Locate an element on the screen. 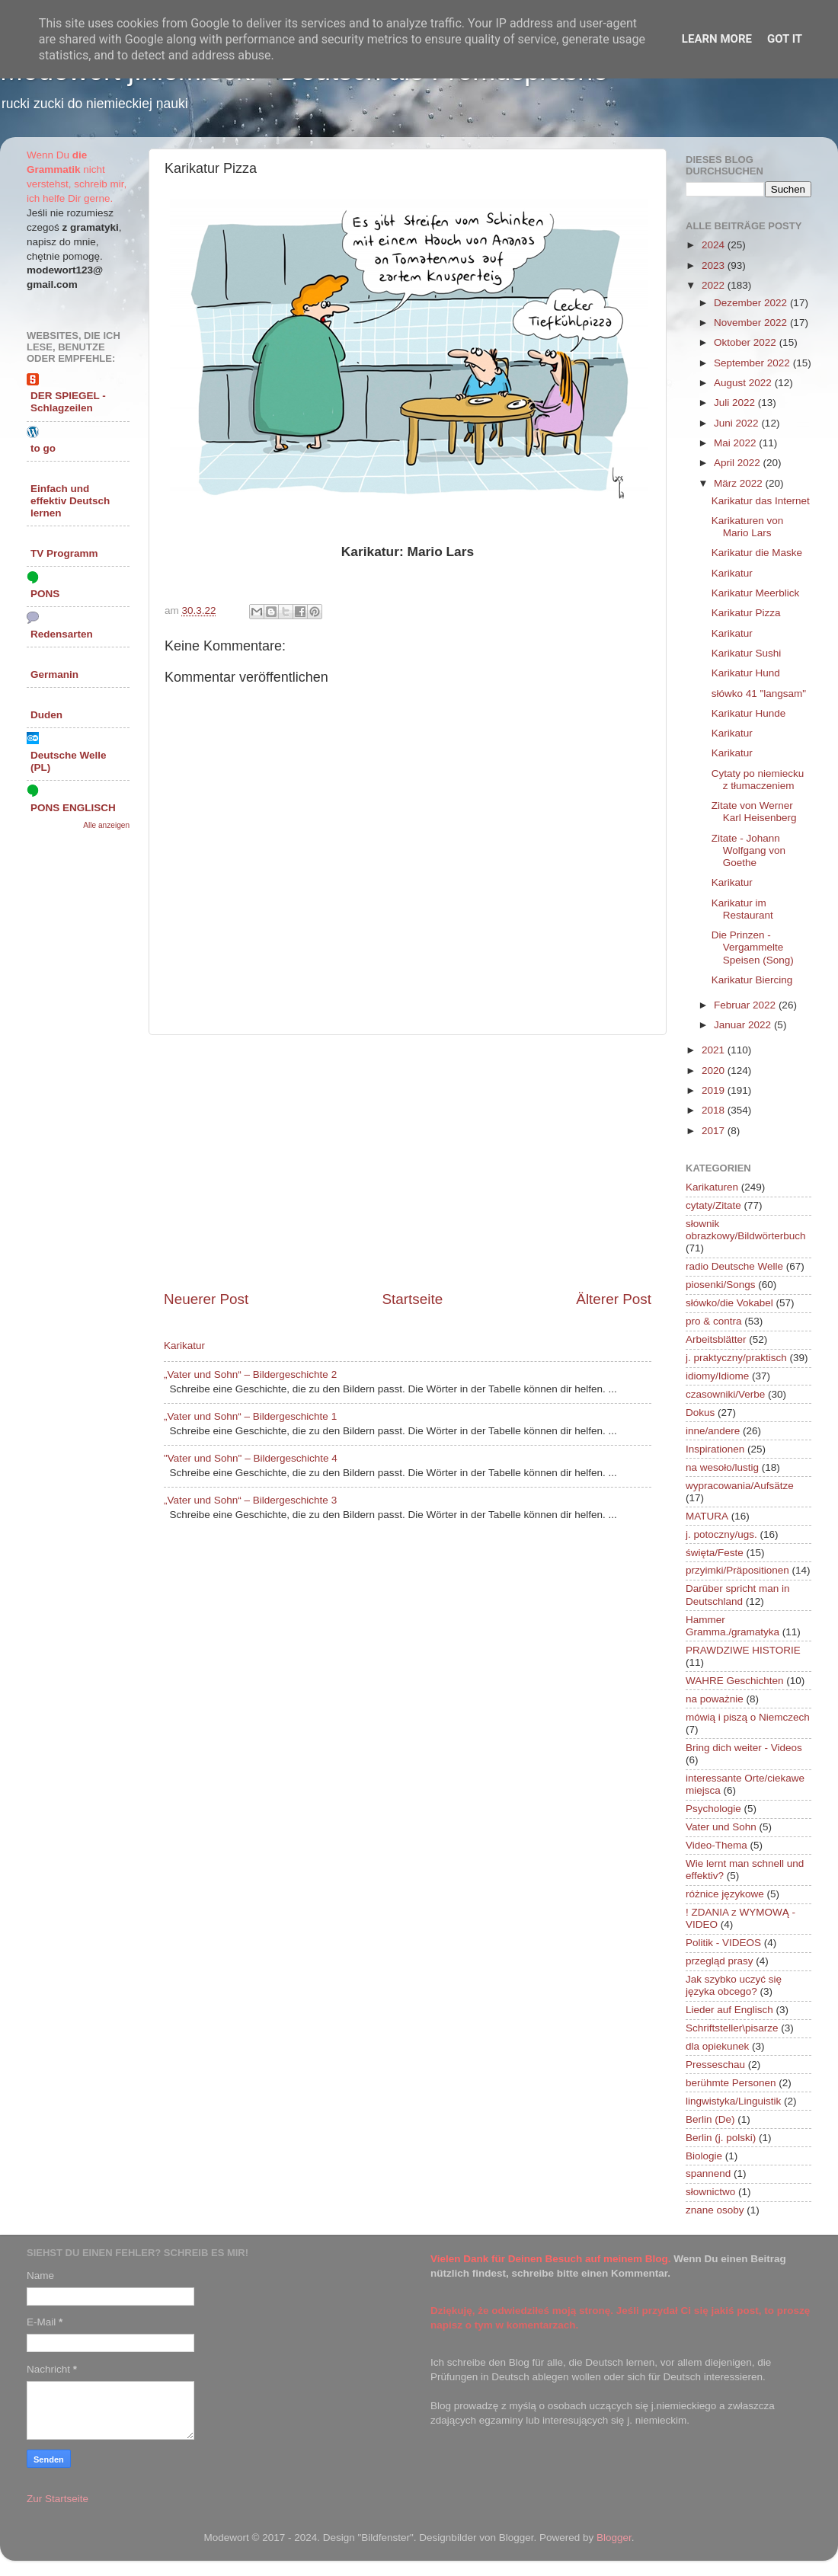 This screenshot has width=838, height=2576. przyimki/Präpositionen is located at coordinates (737, 1570).